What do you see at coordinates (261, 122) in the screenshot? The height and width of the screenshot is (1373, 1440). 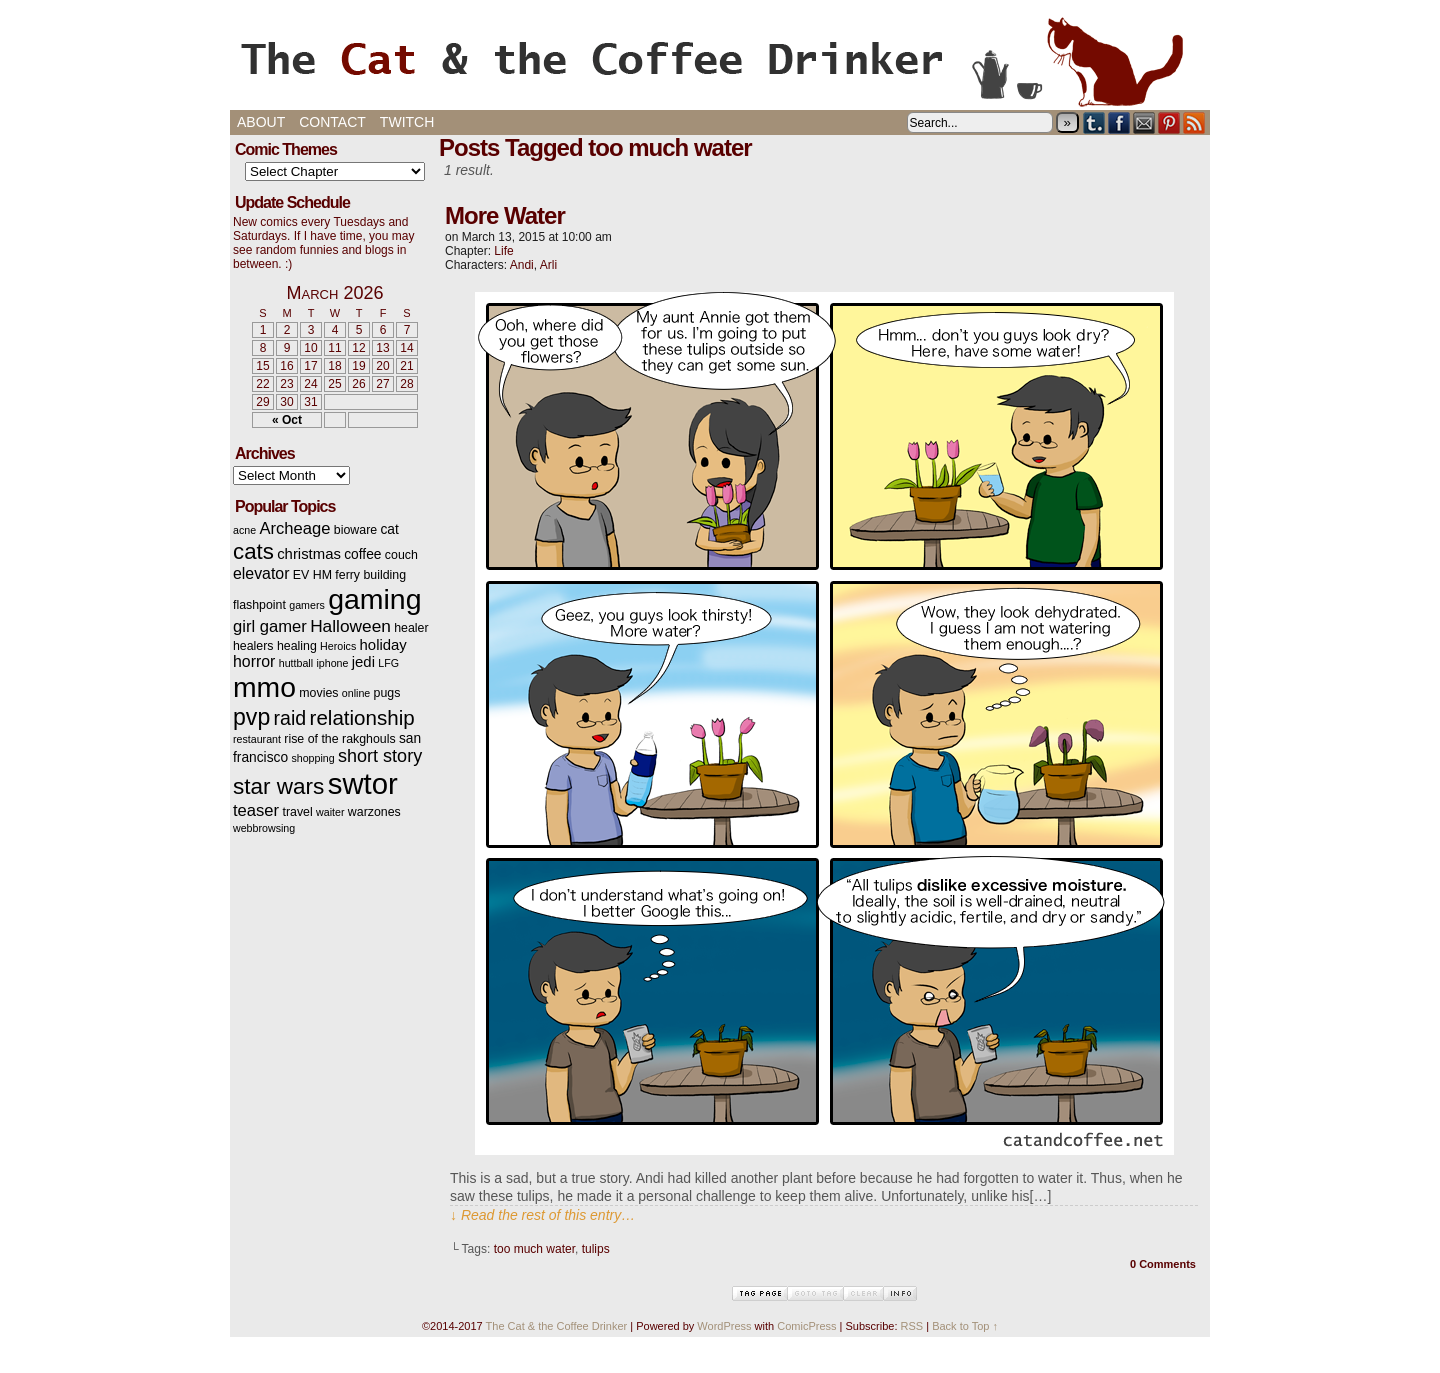 I see `About` at bounding box center [261, 122].